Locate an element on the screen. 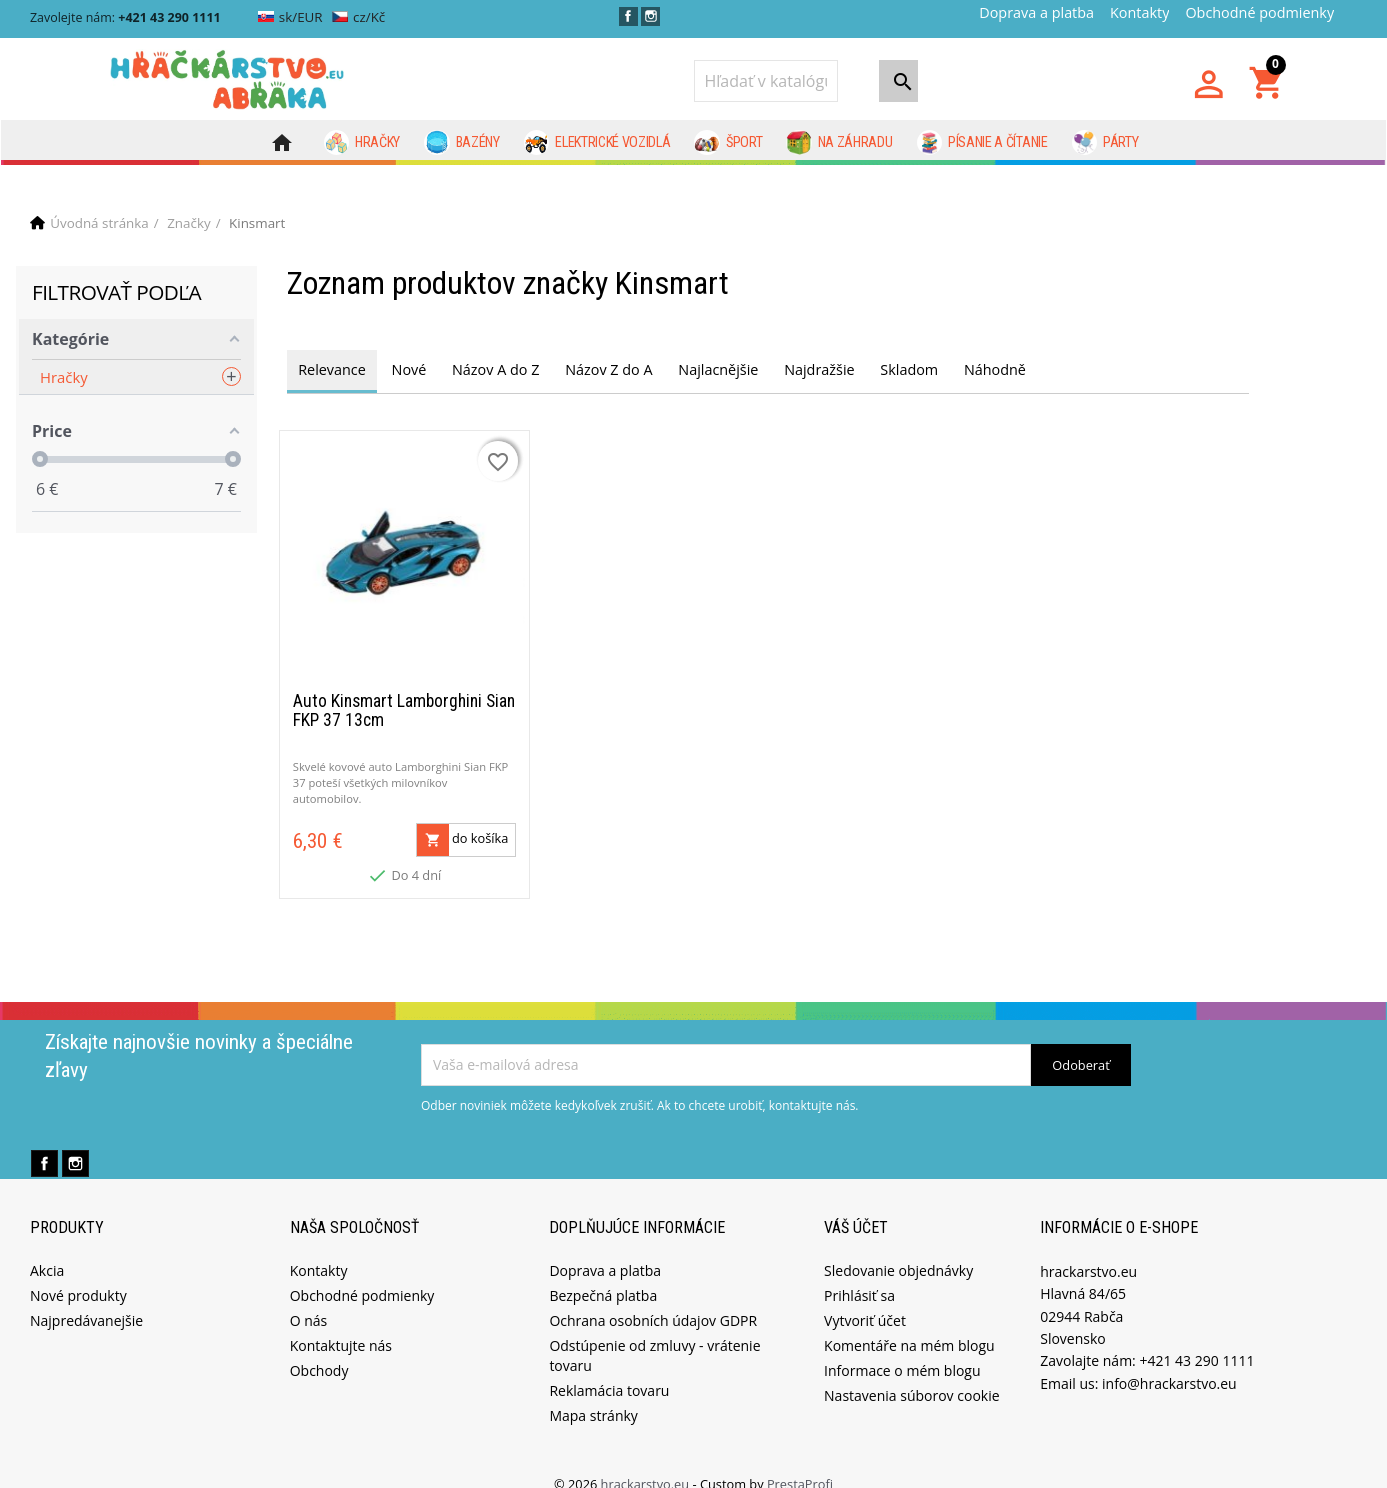 Image resolution: width=1387 pixels, height=1488 pixels. Prihlásiť sa is located at coordinates (859, 1273).